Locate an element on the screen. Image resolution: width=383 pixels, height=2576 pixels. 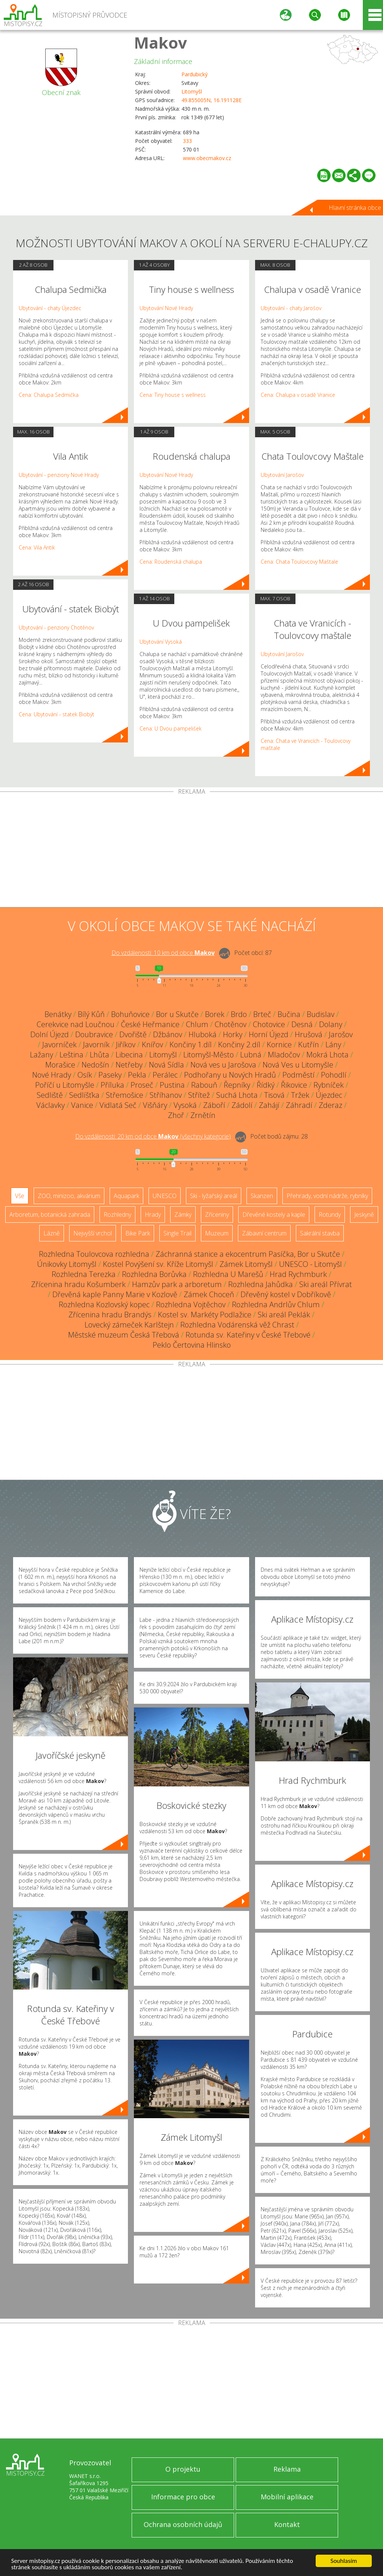
333 is located at coordinates (187, 140).